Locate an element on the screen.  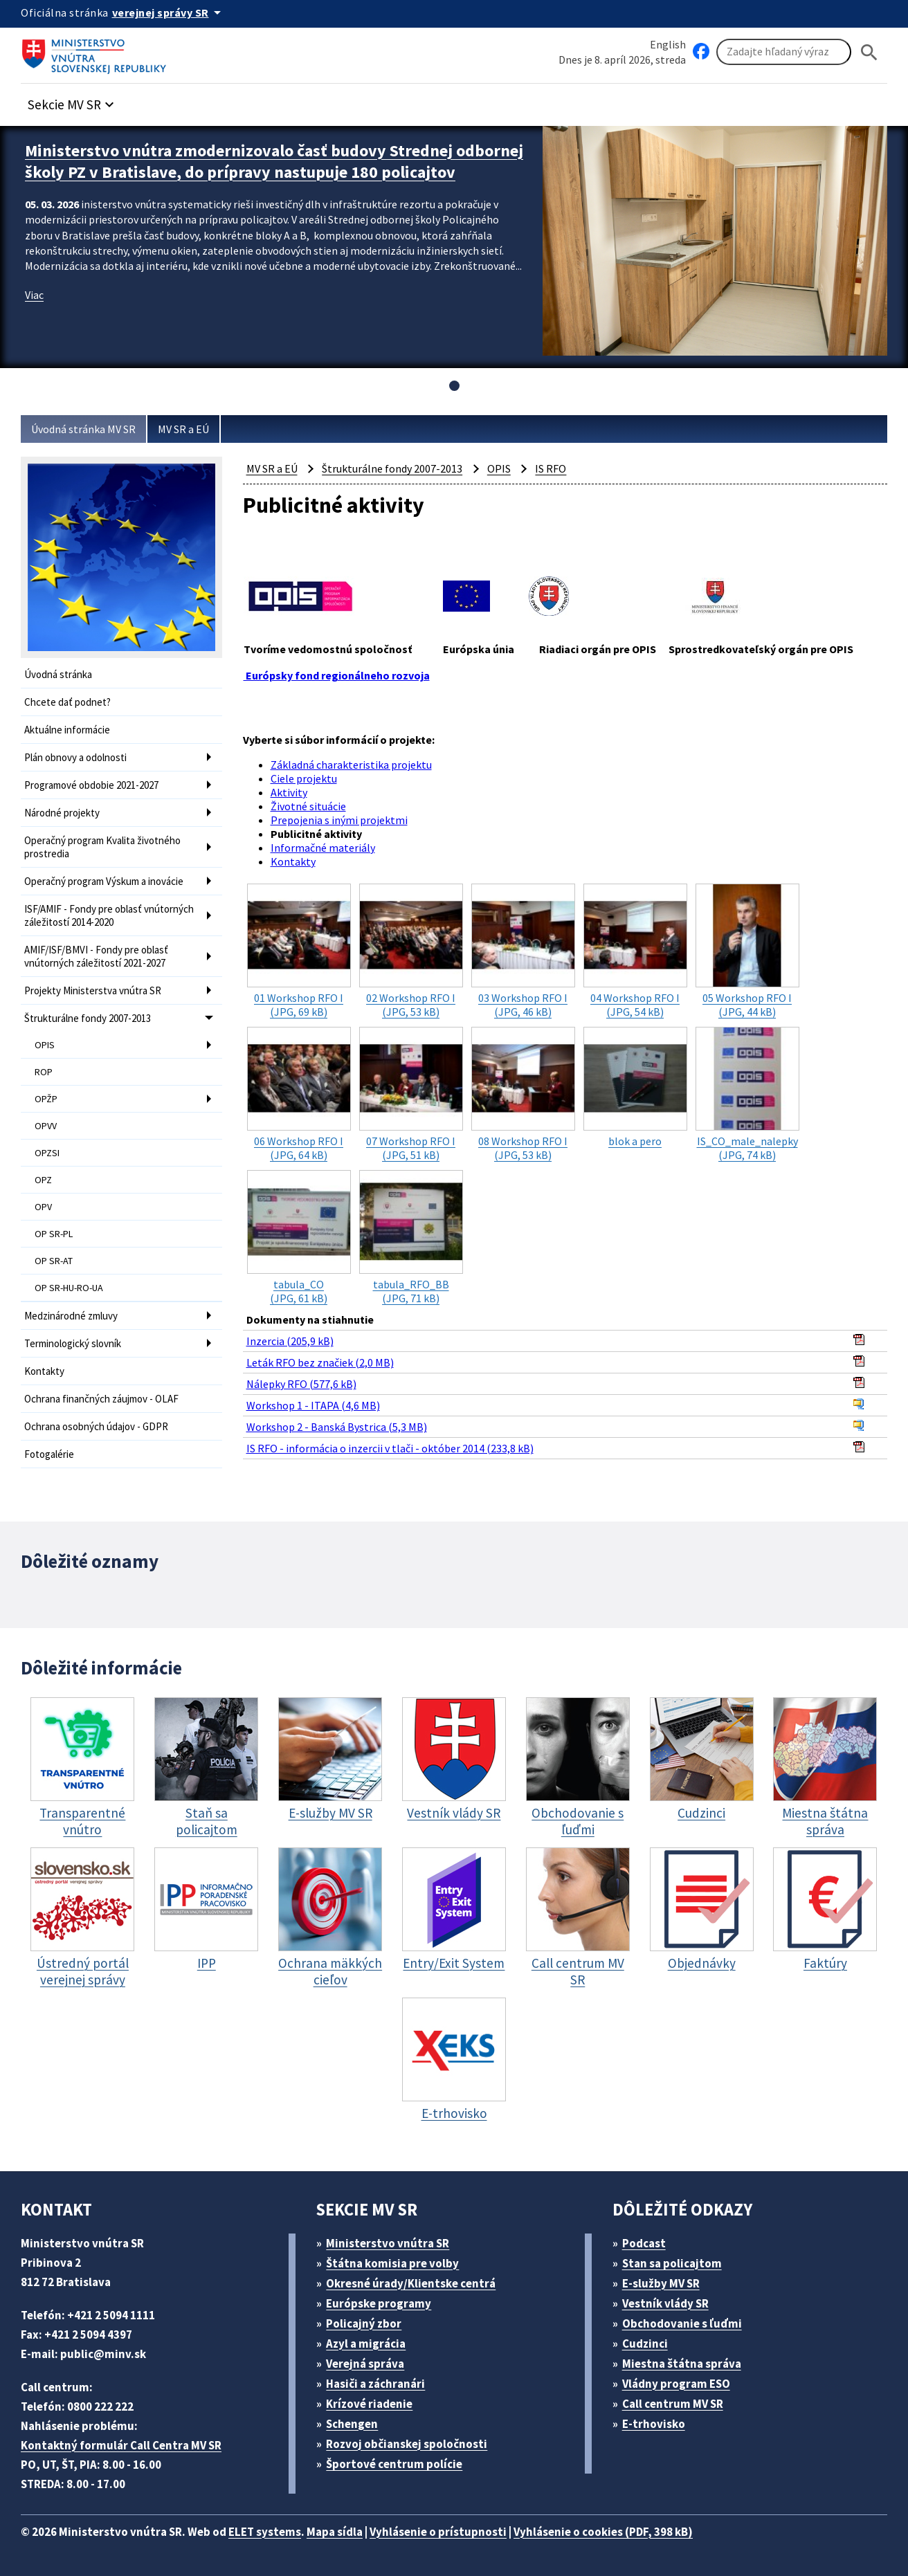
Chcete dať podnet? is located at coordinates (67, 702).